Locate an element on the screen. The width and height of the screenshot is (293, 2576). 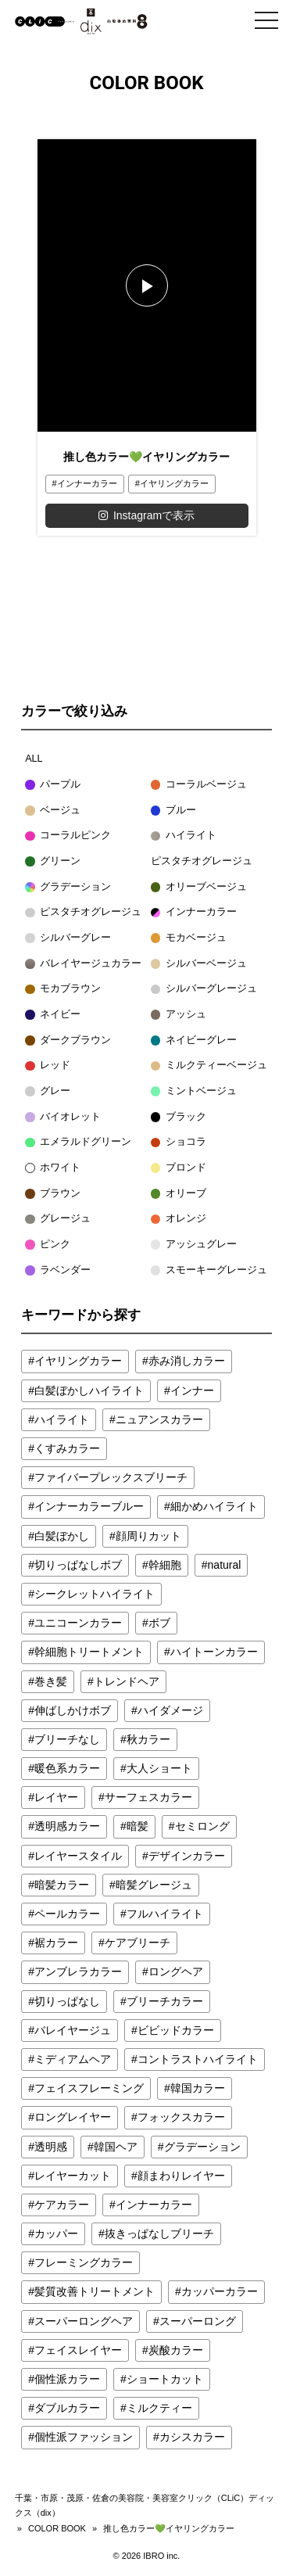
バイオレット is located at coordinates (63, 1116).